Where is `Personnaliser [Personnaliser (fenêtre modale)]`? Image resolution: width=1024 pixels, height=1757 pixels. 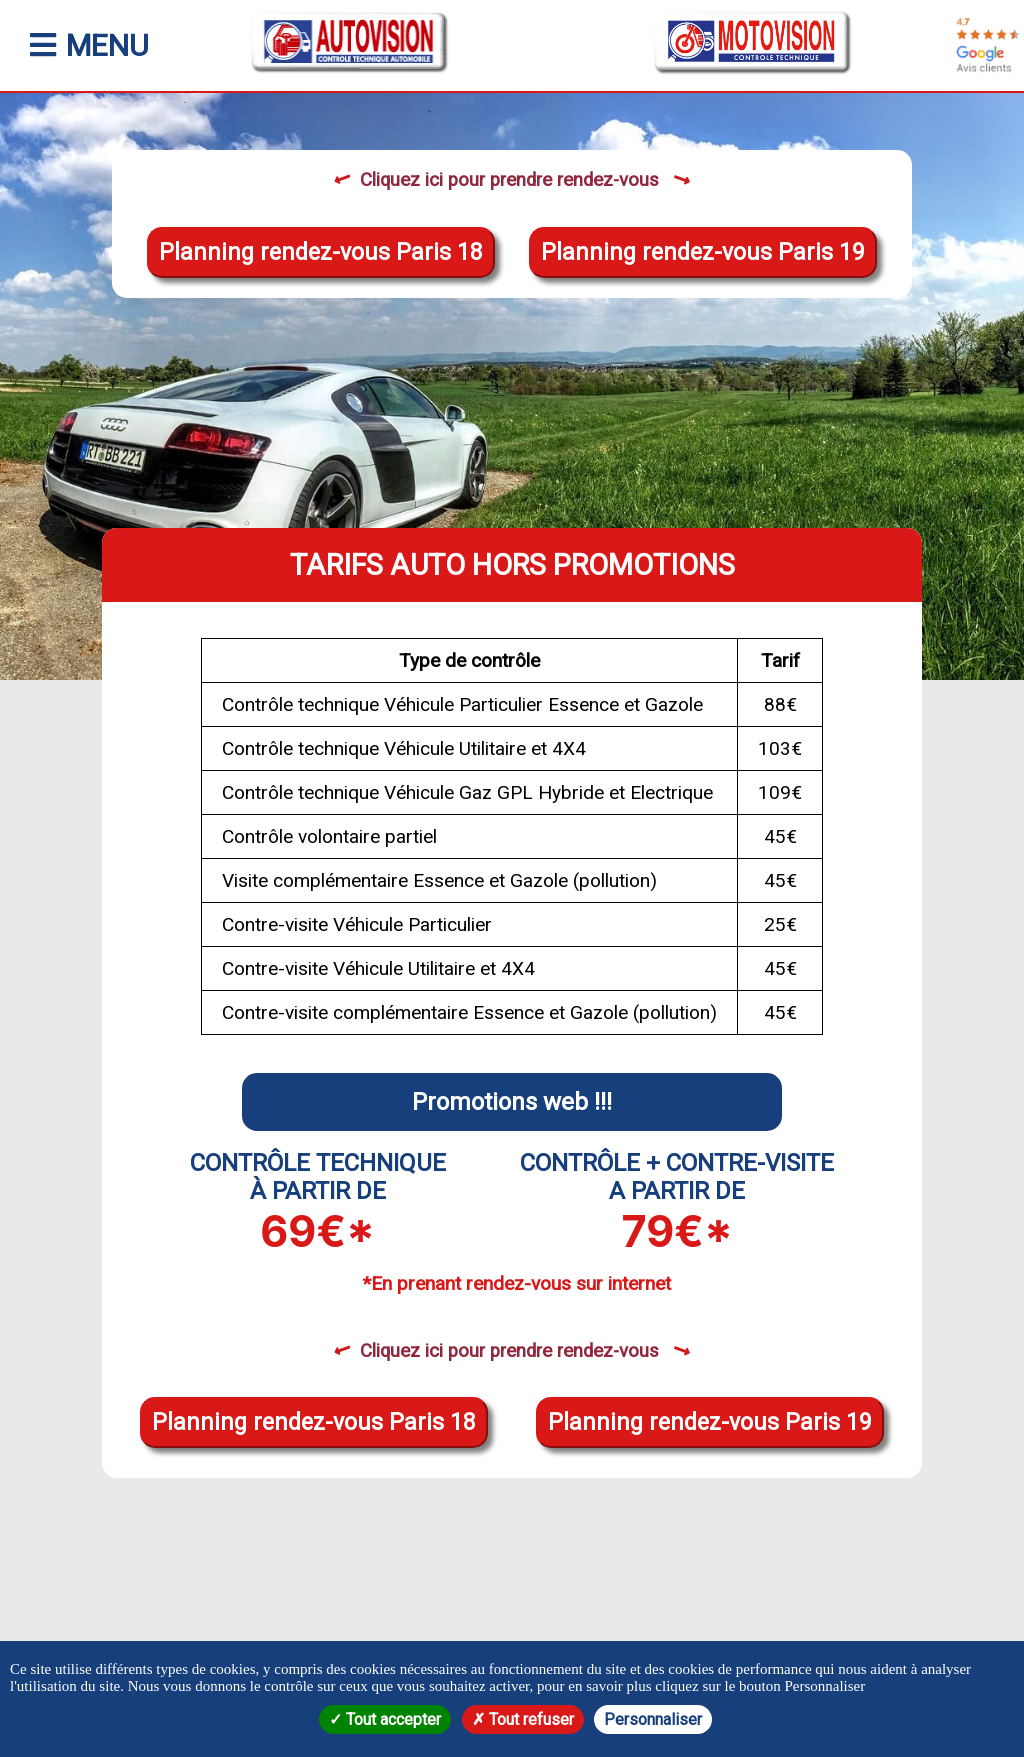
Personnaliser [Personnaliser (fenêtre modale)] is located at coordinates (653, 1719).